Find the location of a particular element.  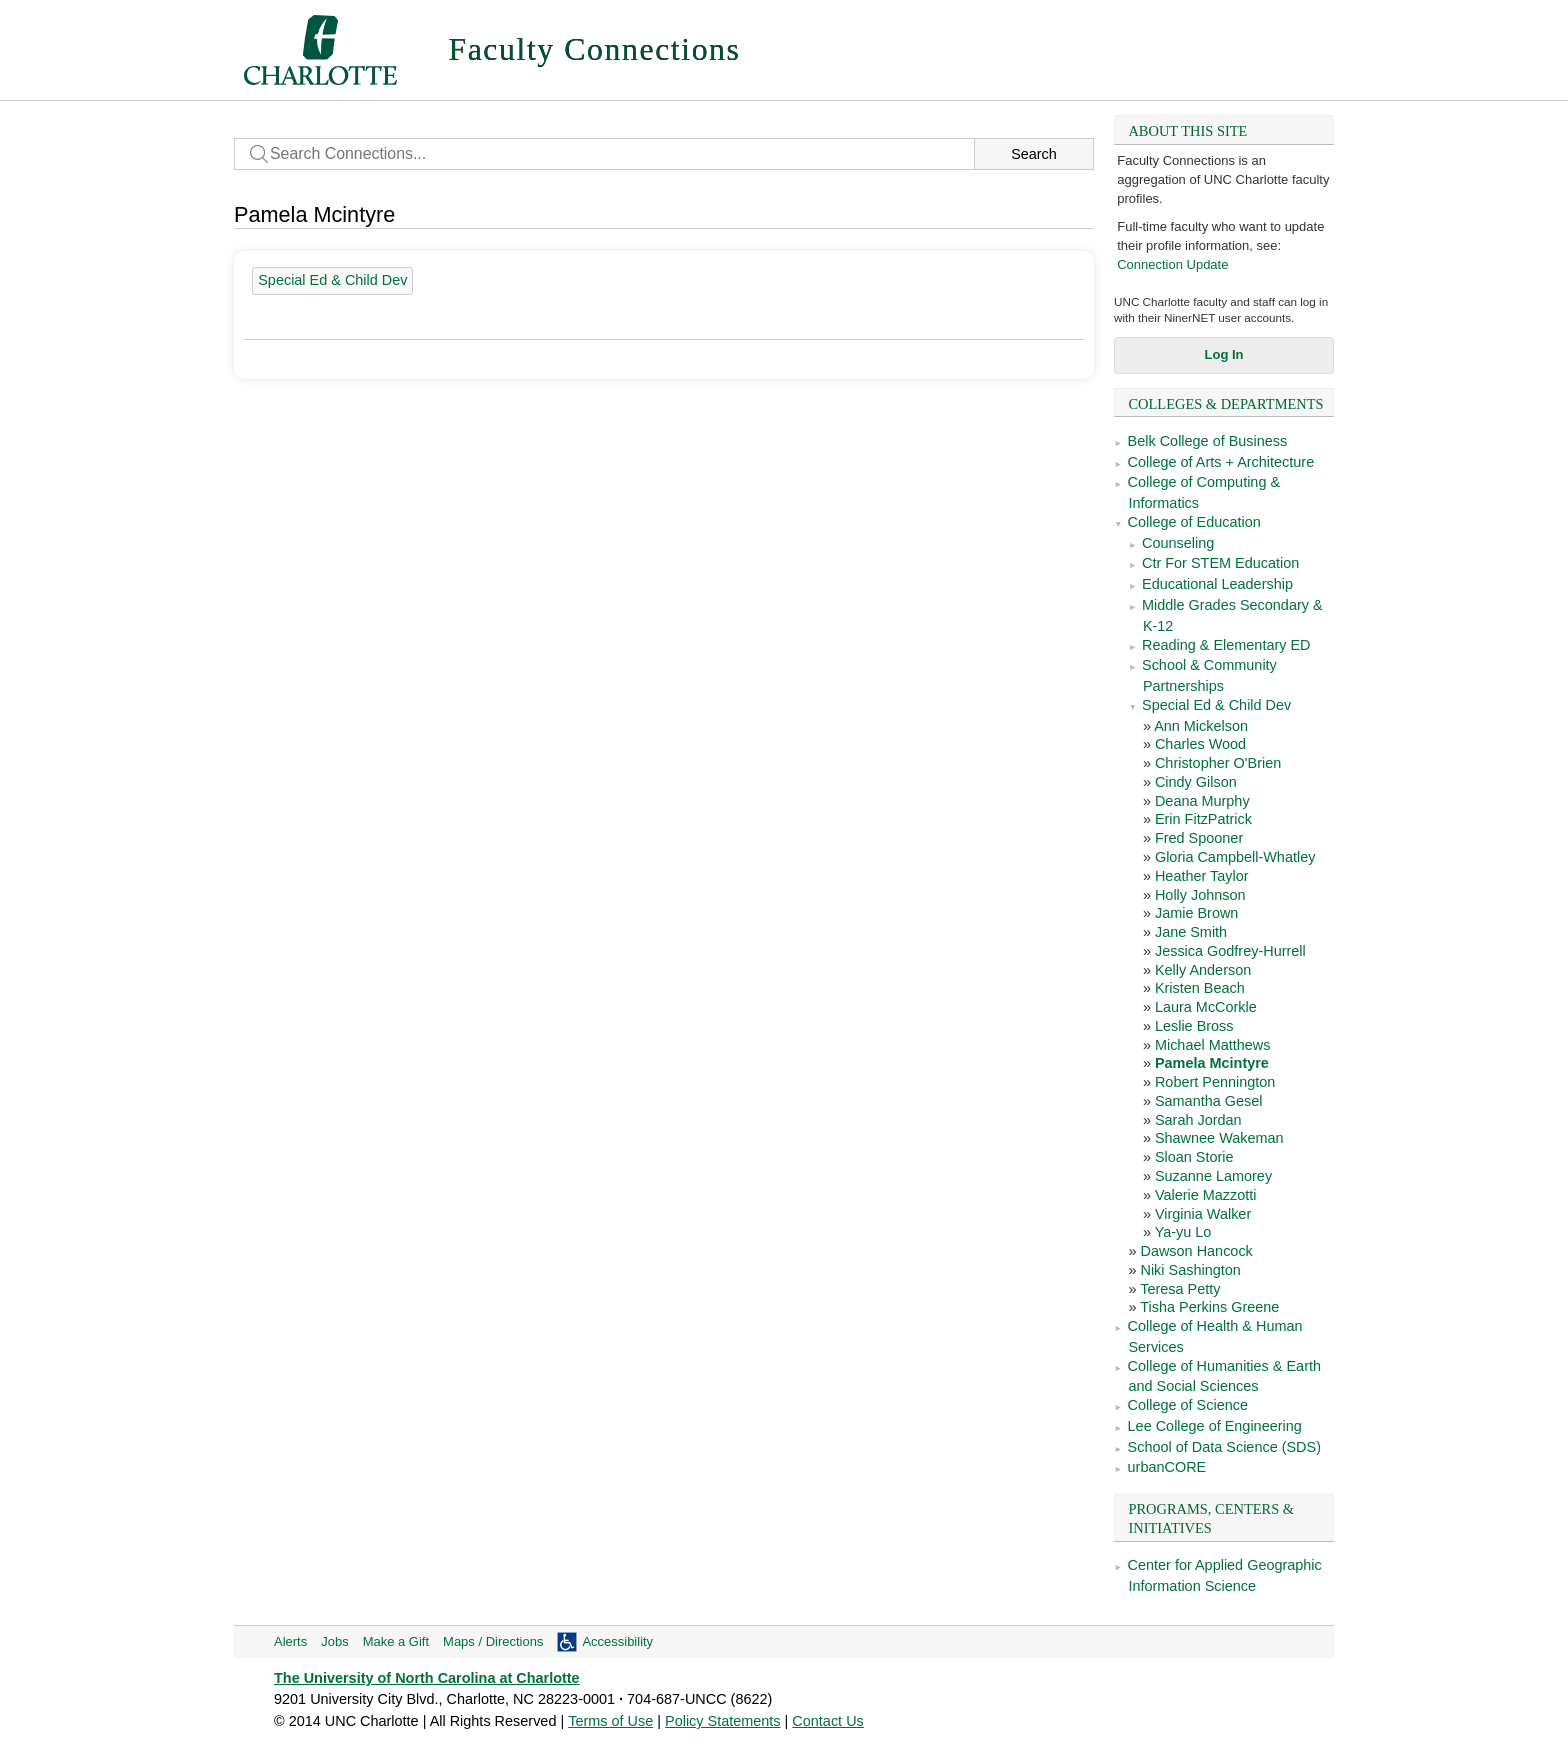

College of Arts + Architecture is located at coordinates (1221, 462).